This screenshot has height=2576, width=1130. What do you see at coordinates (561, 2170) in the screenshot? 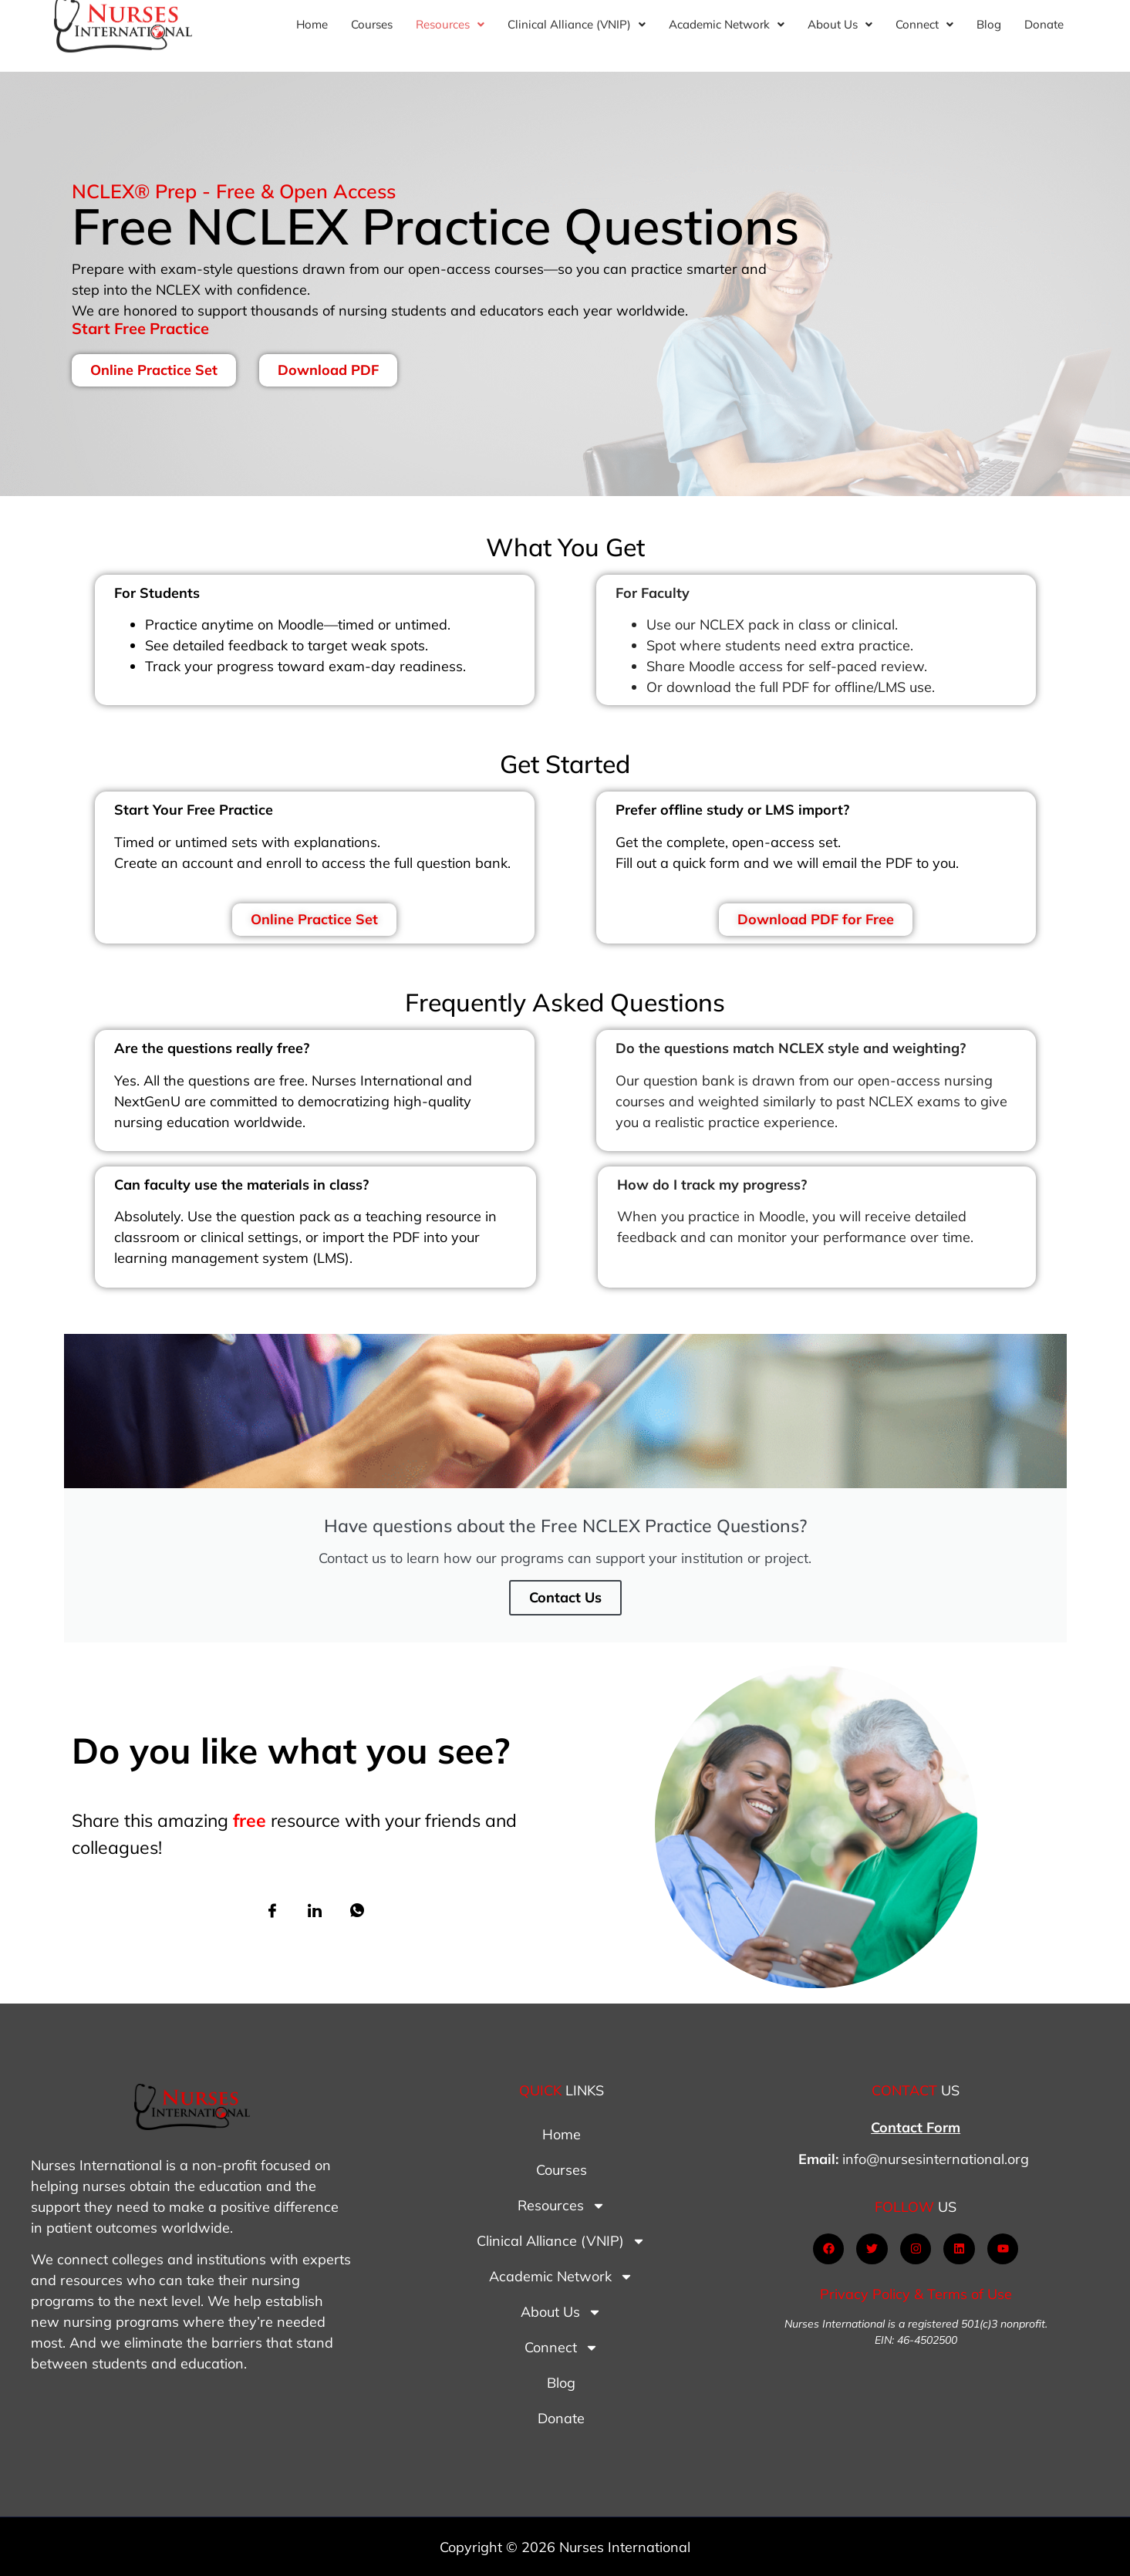
I see `Courses` at bounding box center [561, 2170].